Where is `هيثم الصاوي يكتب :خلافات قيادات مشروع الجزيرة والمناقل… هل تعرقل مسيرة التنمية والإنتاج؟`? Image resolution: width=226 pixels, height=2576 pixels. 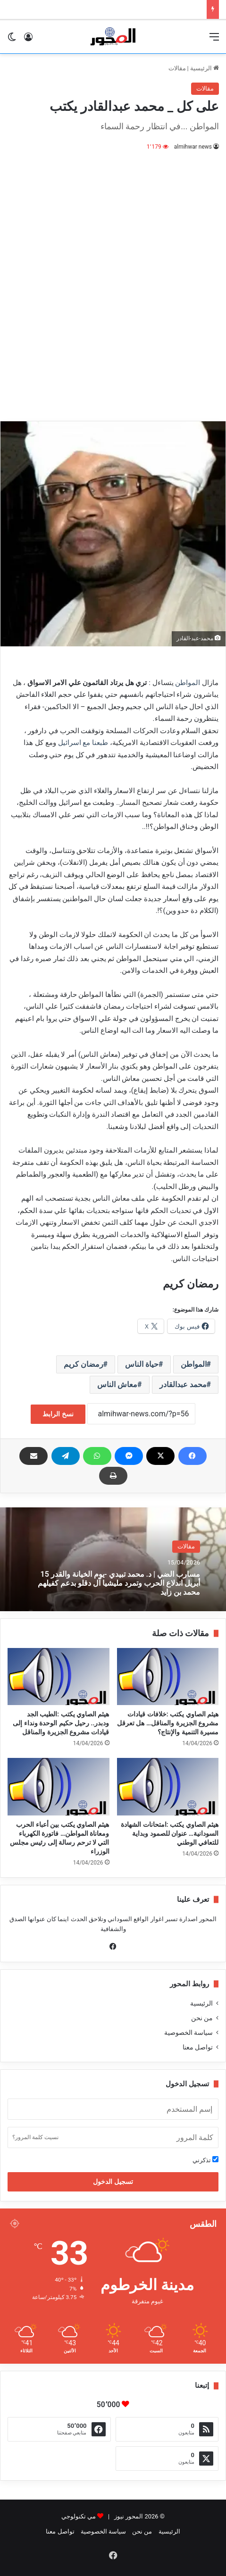 هيثم الصاوي يكتب :خلافات قيادات مشروع الجزيرة والمناقل… هل تعرقل مسيرة التنمية والإنتاج؟ is located at coordinates (167, 1723).